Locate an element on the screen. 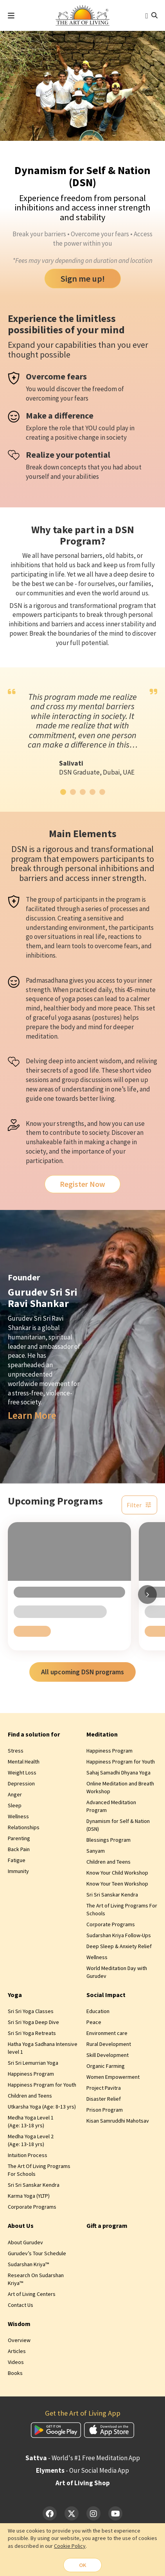  Children and Teens is located at coordinates (108, 1865).